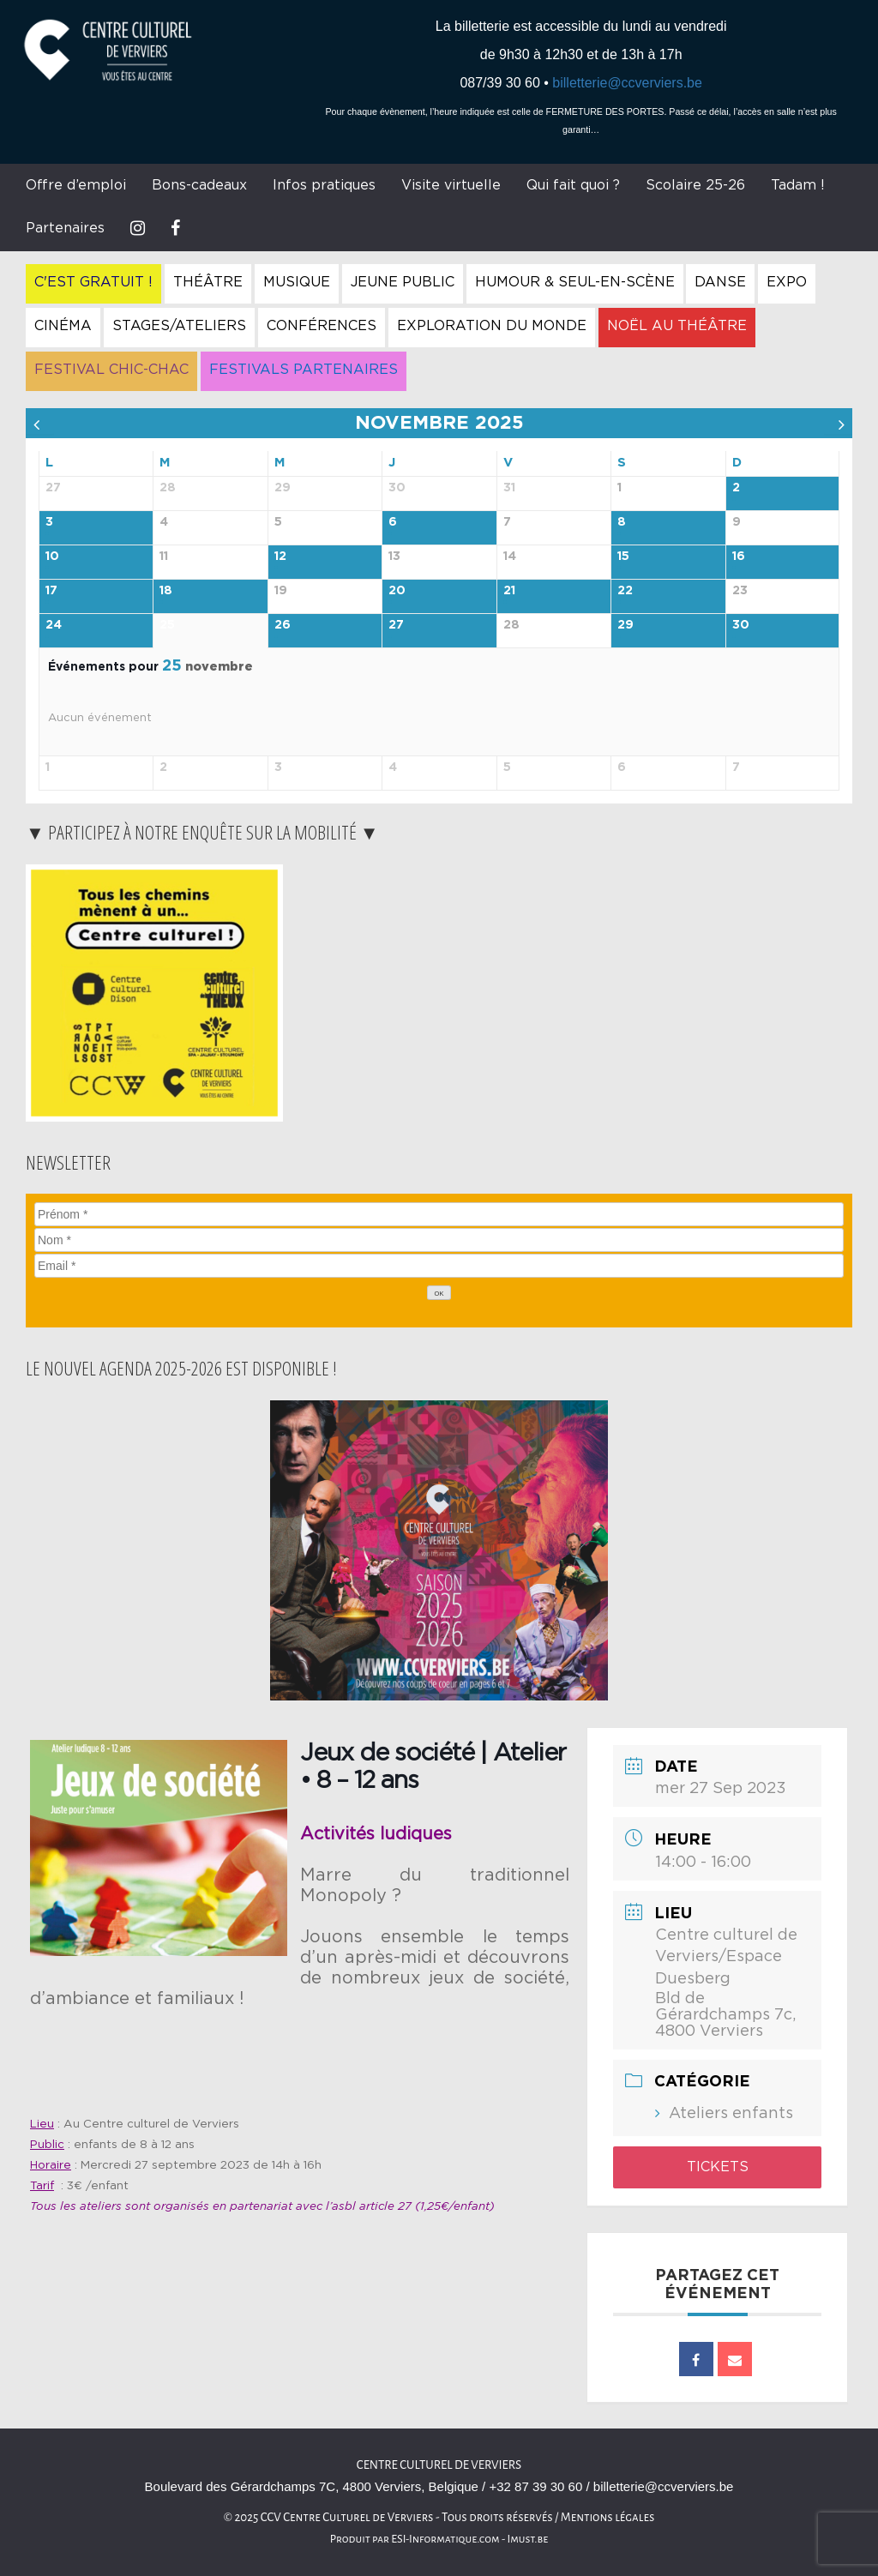  What do you see at coordinates (280, 557) in the screenshot?
I see `12` at bounding box center [280, 557].